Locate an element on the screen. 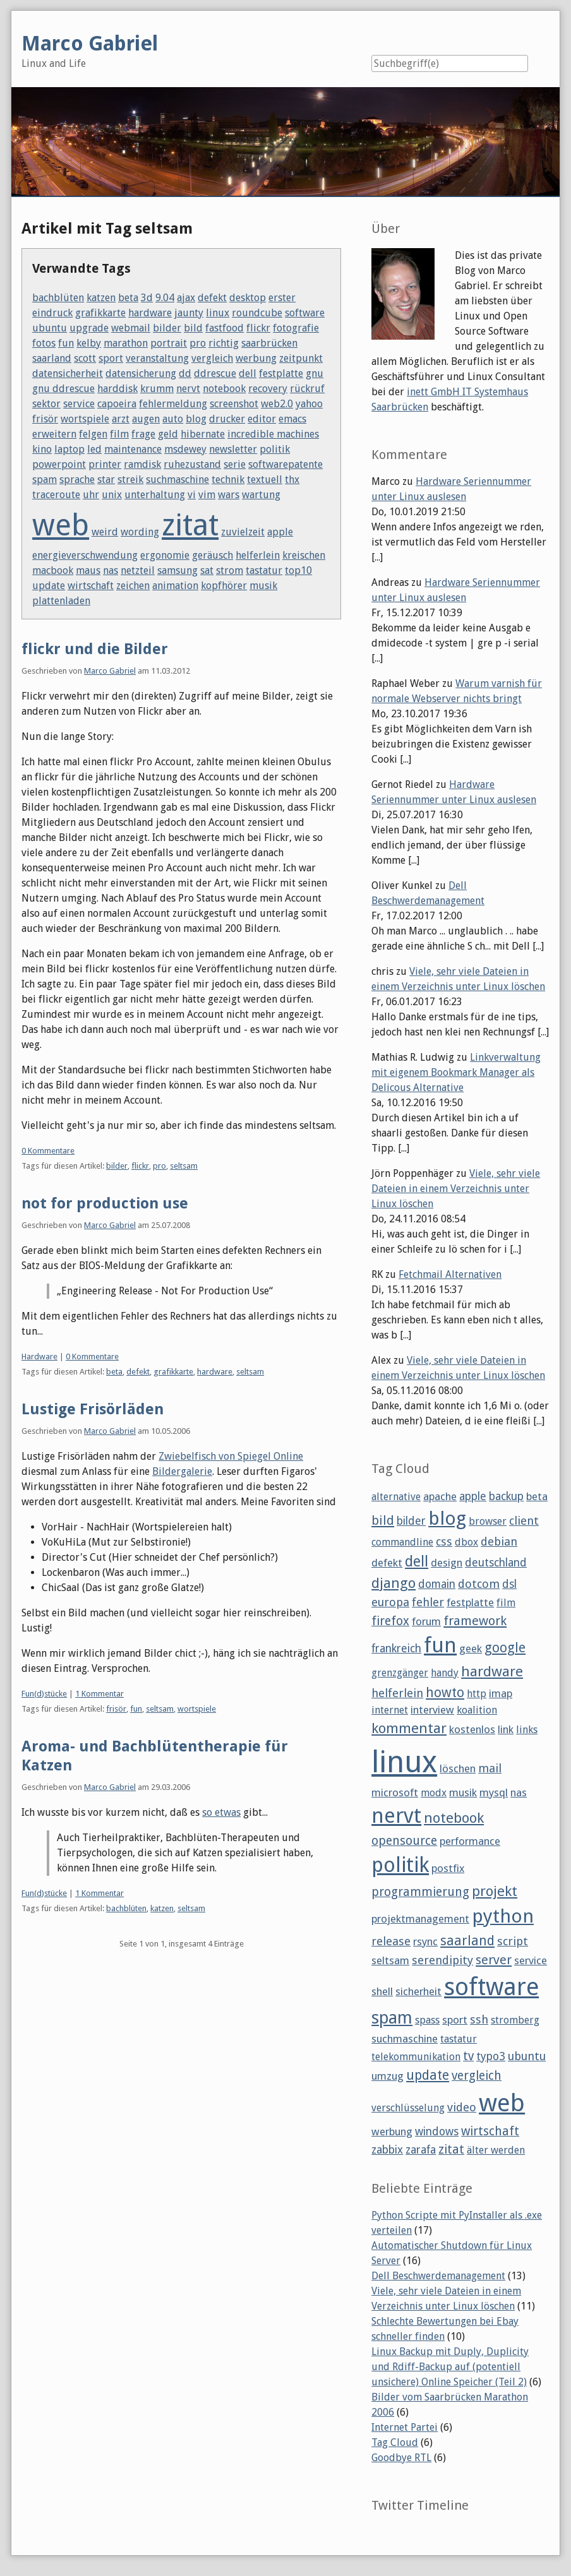  kreischen is located at coordinates (303, 555).